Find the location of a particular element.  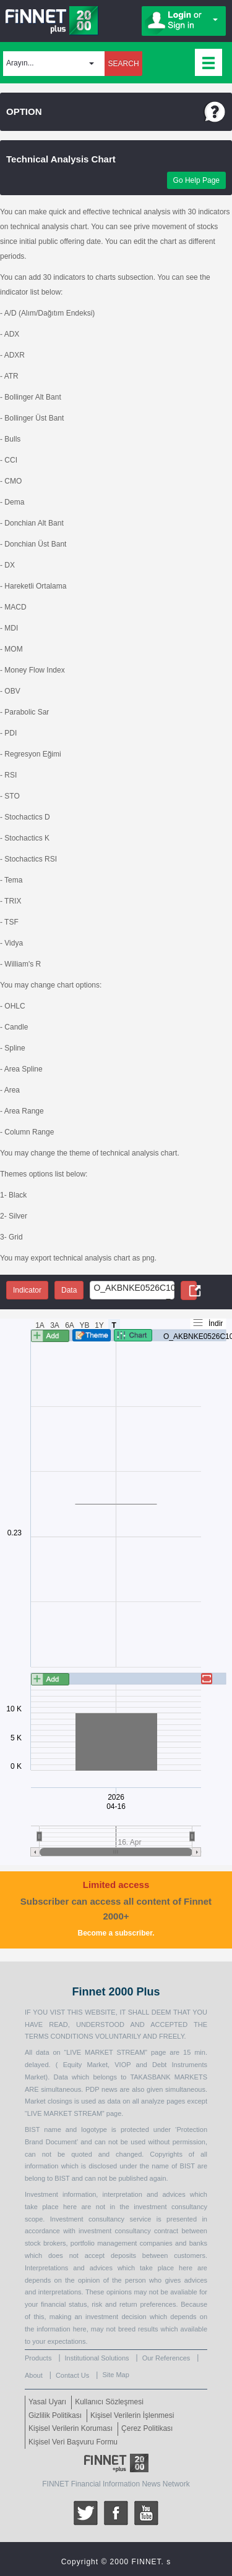

Products is located at coordinates (38, 2358).